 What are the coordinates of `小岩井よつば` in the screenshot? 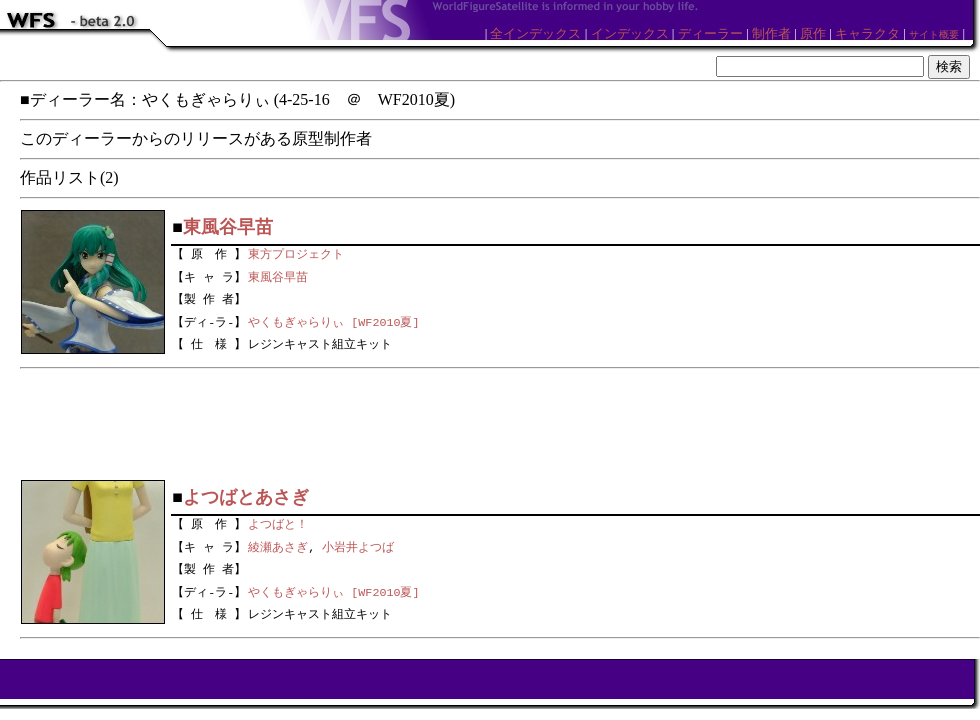 It's located at (358, 545).